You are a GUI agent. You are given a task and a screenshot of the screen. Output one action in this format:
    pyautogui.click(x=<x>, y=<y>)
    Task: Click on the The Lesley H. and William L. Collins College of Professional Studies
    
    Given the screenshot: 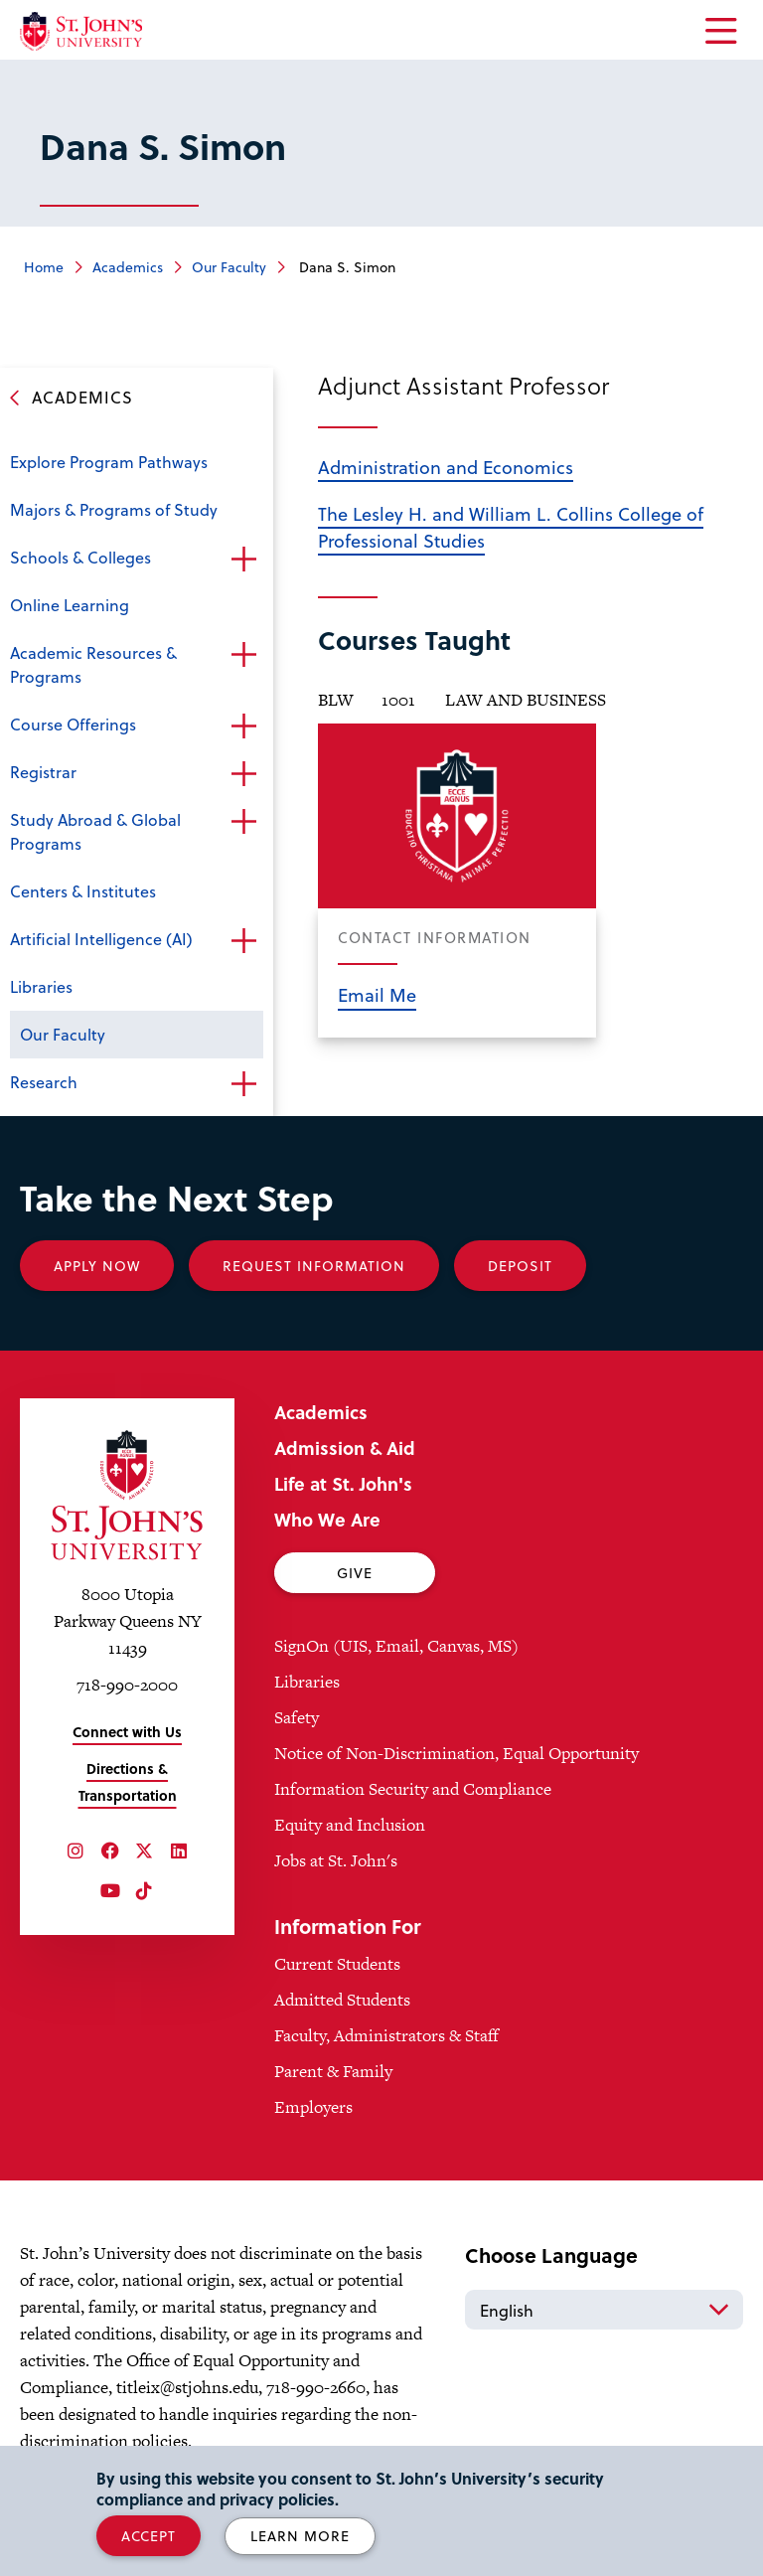 What is the action you would take?
    pyautogui.click(x=510, y=527)
    